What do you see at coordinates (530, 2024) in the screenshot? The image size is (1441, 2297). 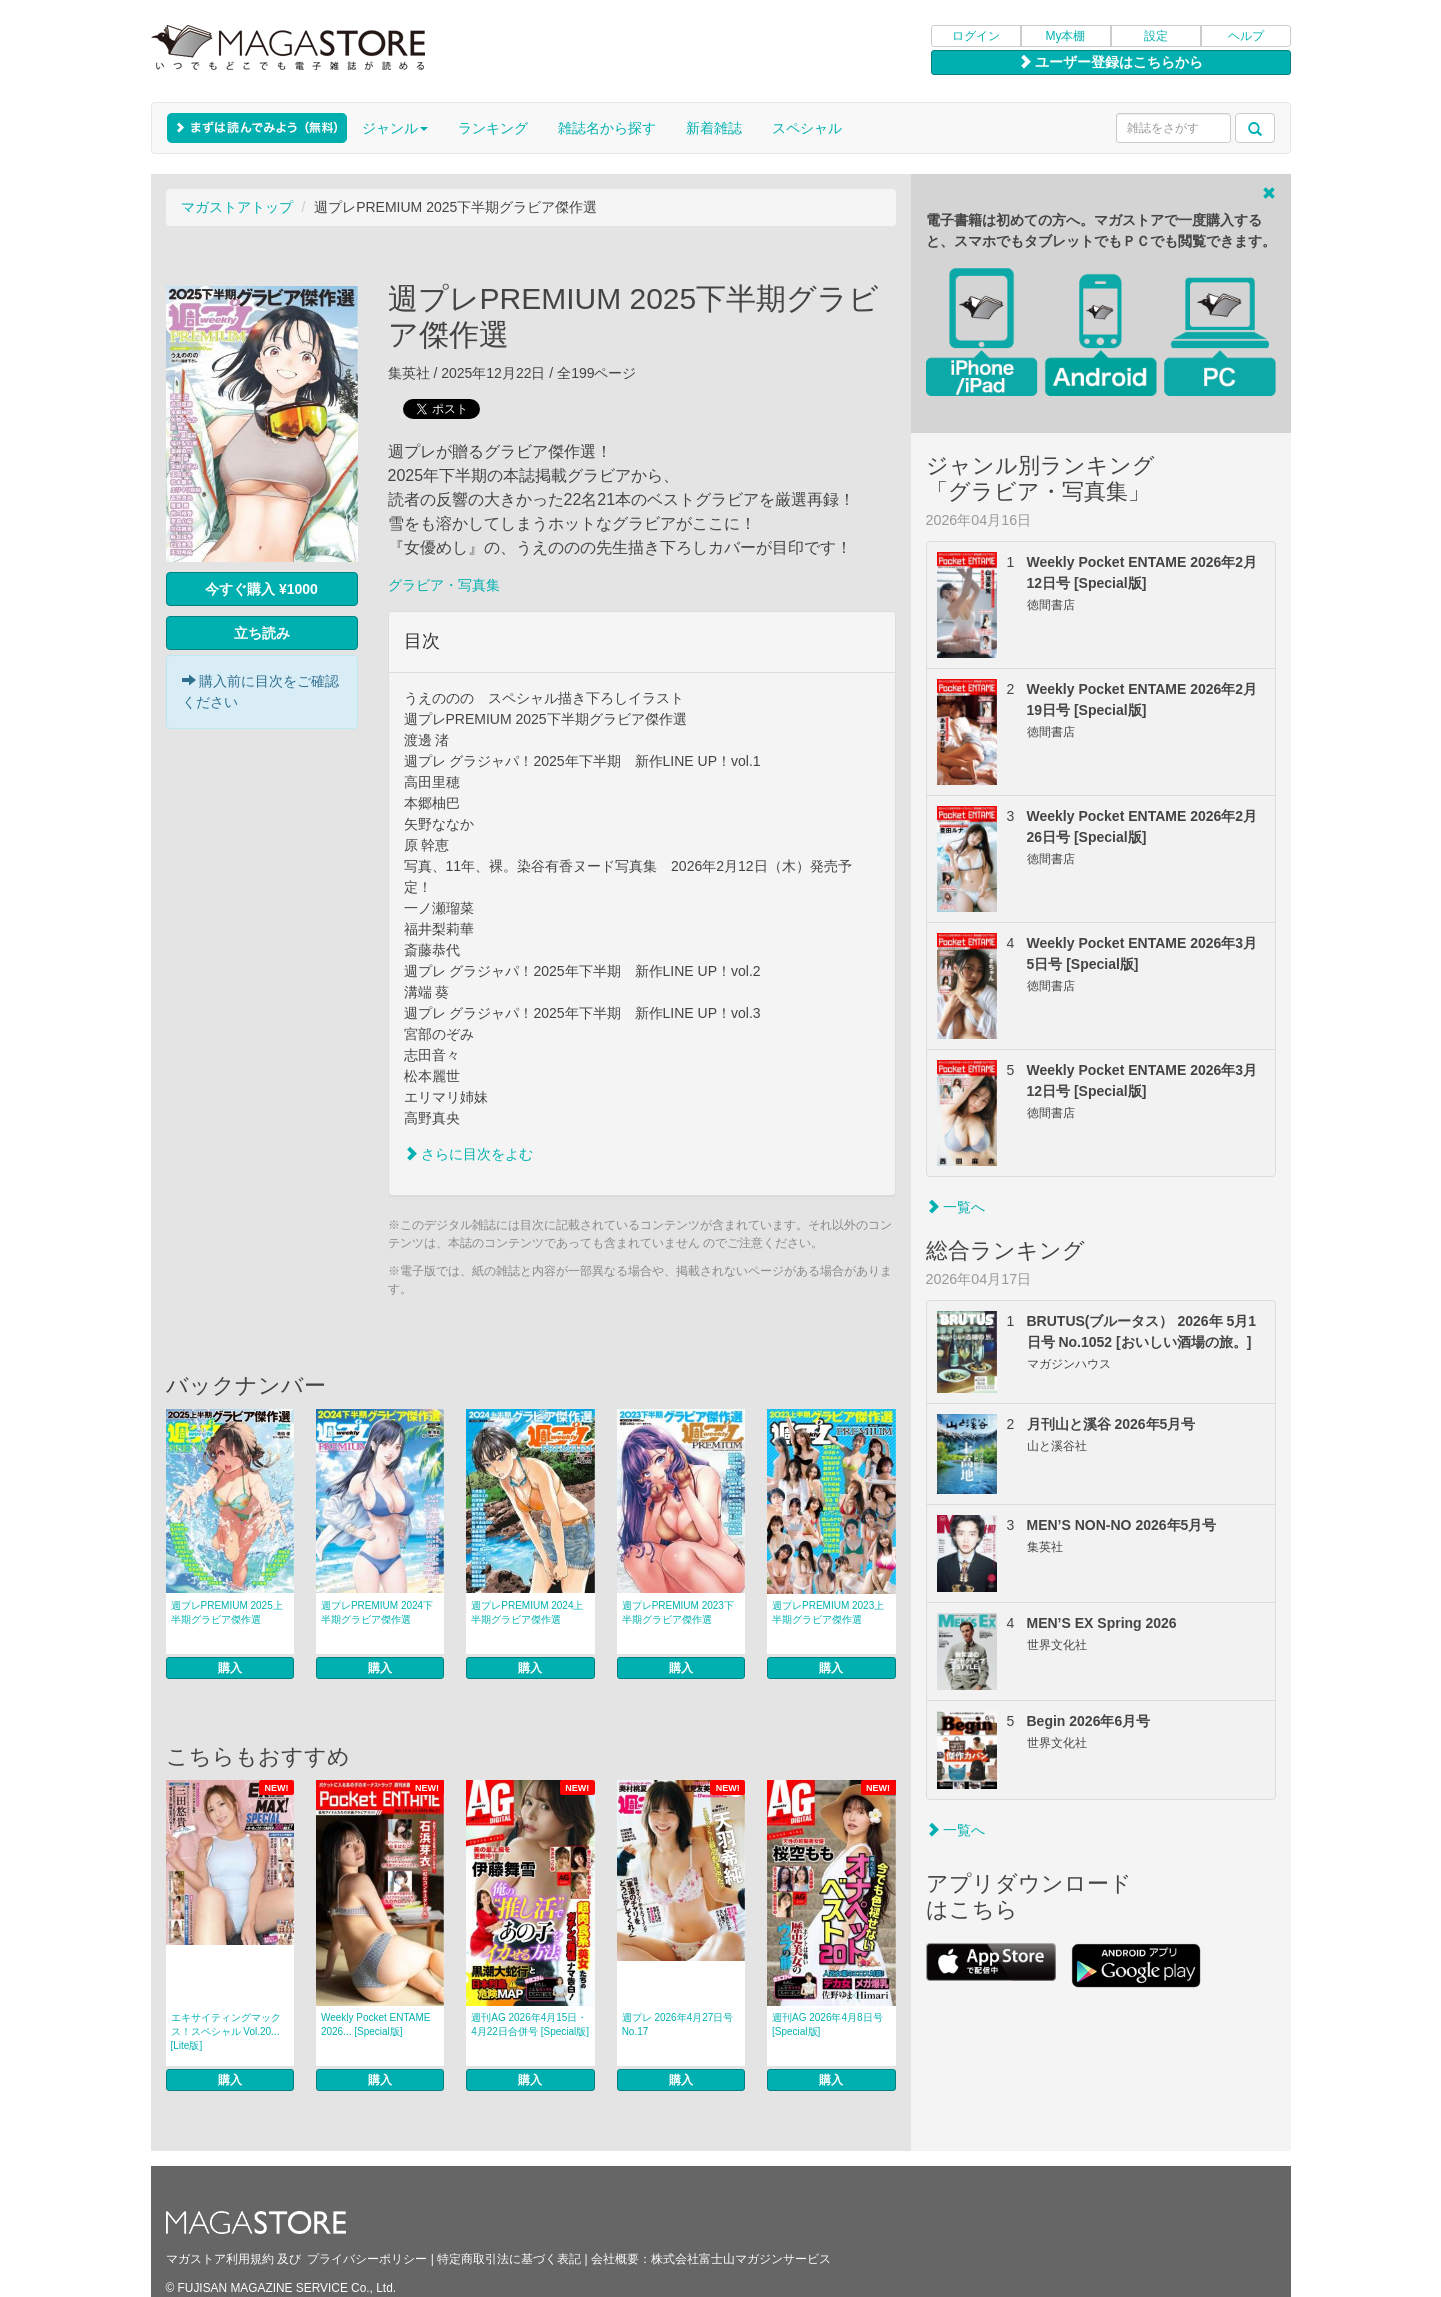 I see `週刊AG 2026年4月15日・4月22日合併号 [Special版]` at bounding box center [530, 2024].